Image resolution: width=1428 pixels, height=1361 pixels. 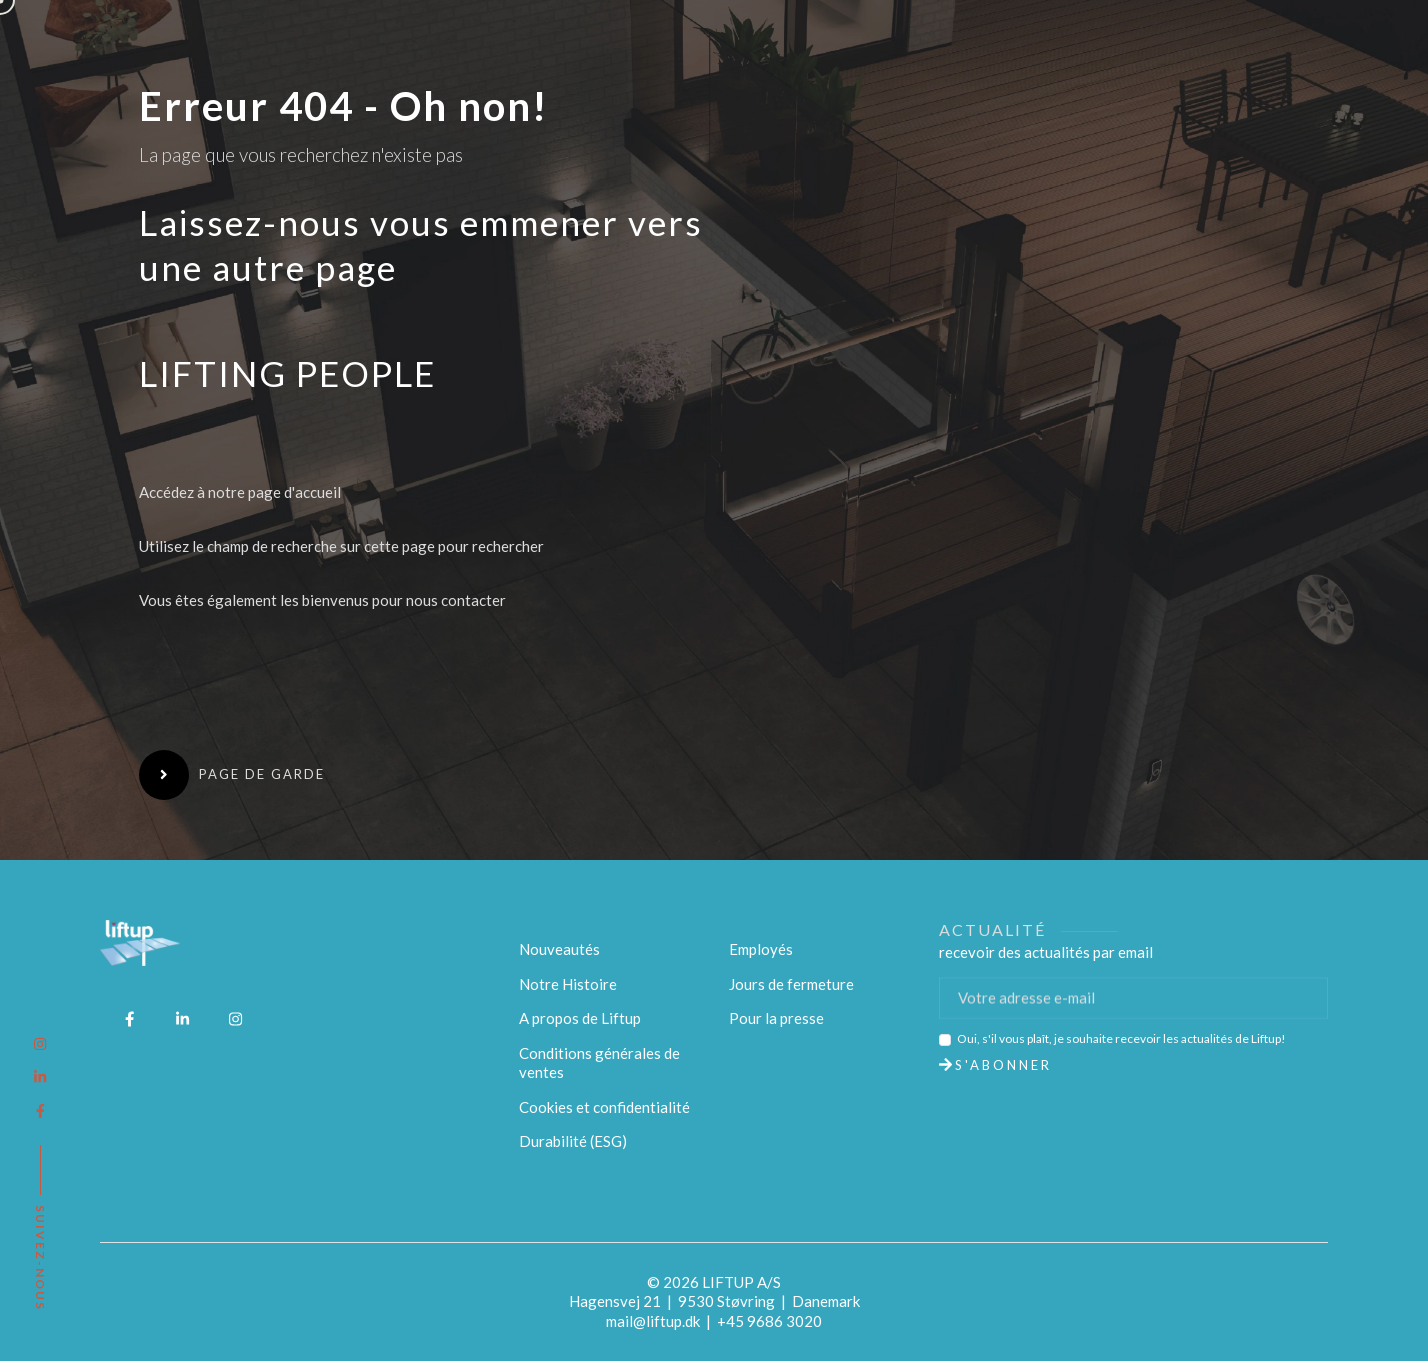 What do you see at coordinates (559, 949) in the screenshot?
I see `Nouveautés` at bounding box center [559, 949].